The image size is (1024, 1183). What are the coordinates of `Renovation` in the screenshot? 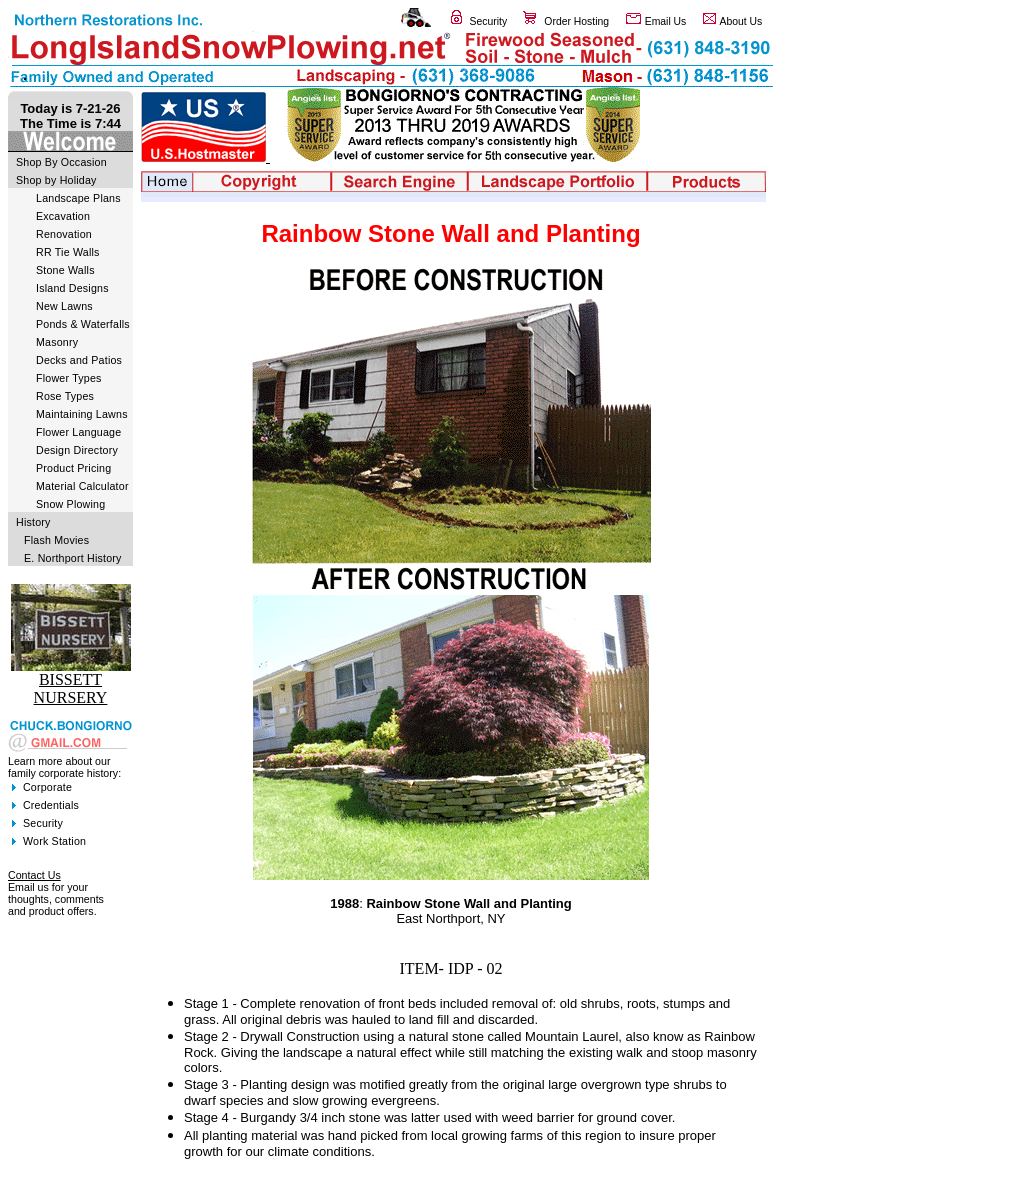 It's located at (64, 234).